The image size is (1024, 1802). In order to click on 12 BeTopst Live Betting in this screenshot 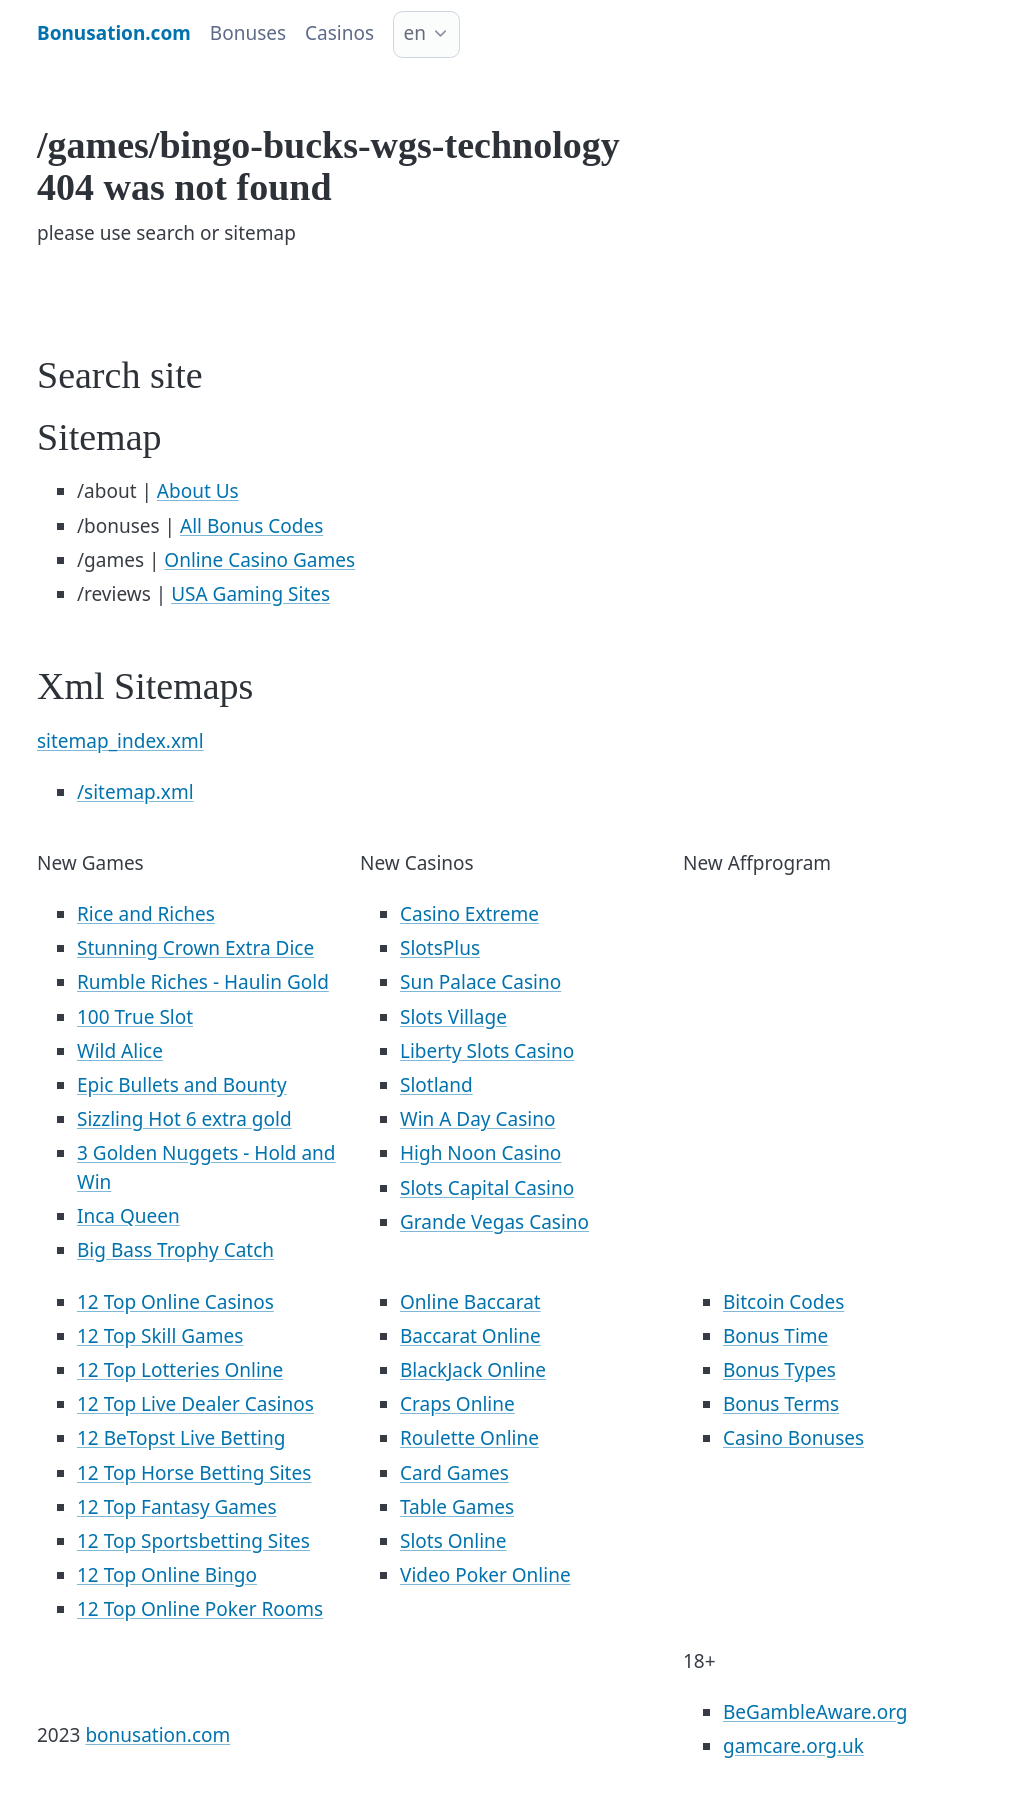, I will do `click(181, 1438)`.